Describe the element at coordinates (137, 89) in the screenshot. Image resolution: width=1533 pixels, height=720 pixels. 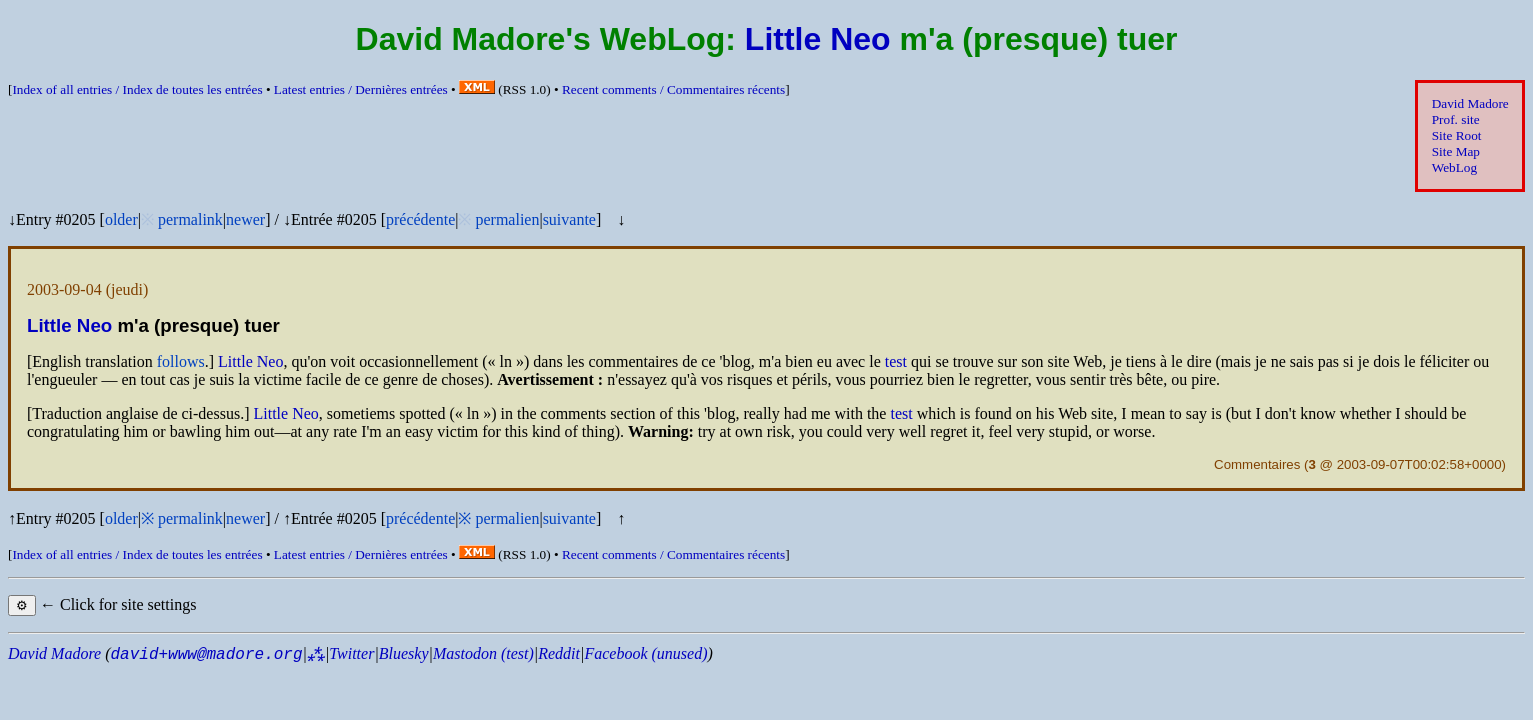
I see `Index of all entries /` at that location.